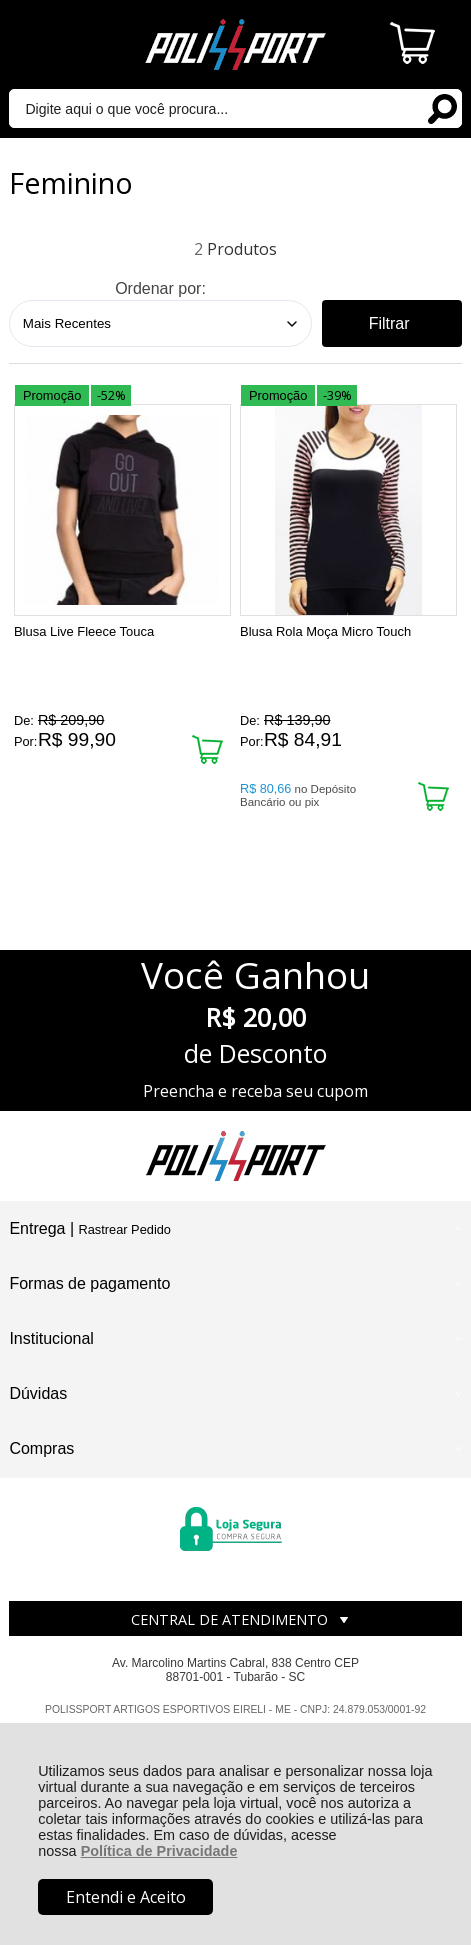 Image resolution: width=471 pixels, height=1945 pixels. What do you see at coordinates (126, 1897) in the screenshot?
I see `Entendi e Aceito` at bounding box center [126, 1897].